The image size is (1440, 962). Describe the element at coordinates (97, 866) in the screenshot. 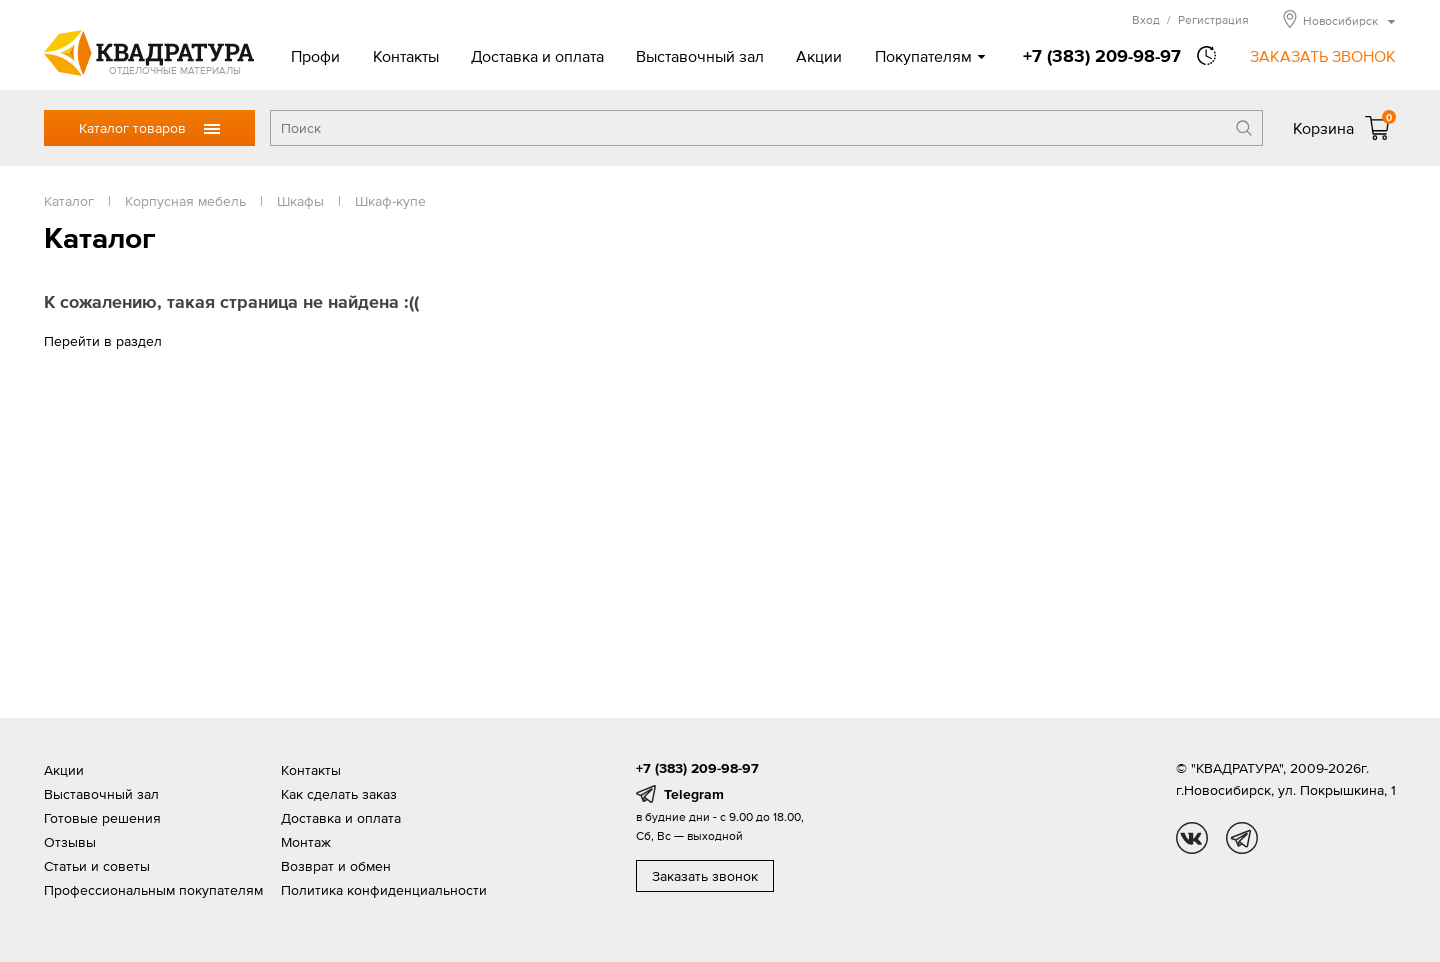

I see `Статьи и советы` at that location.